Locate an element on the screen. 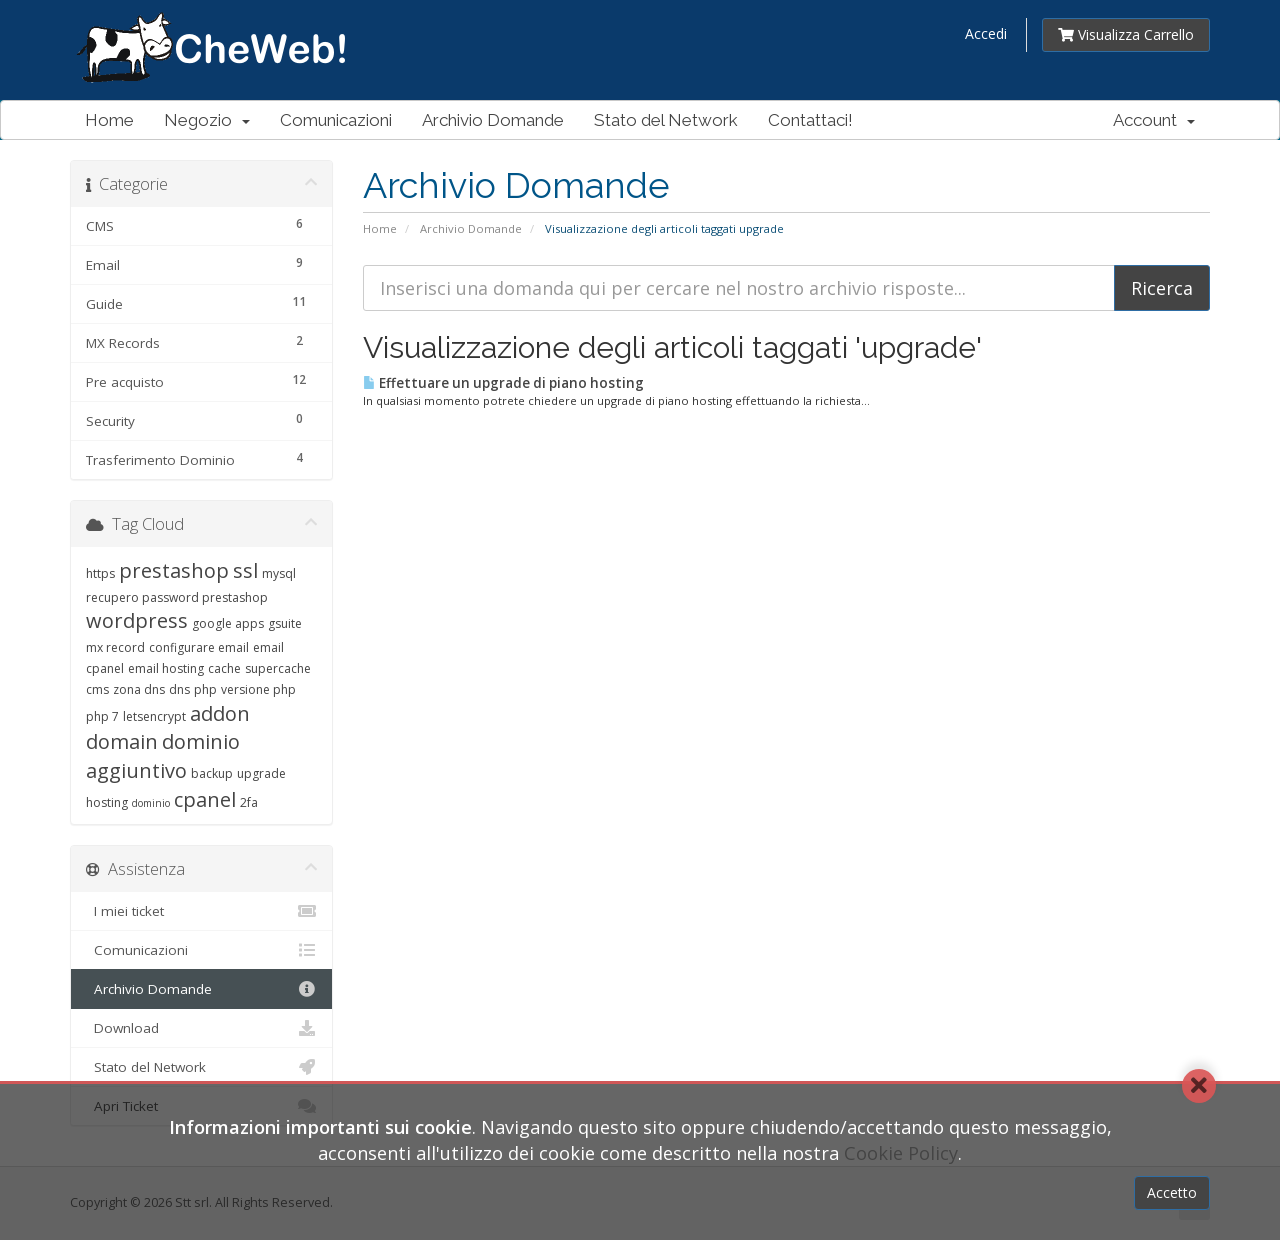 Image resolution: width=1280 pixels, height=1240 pixels. Visualizza Carrello is located at coordinates (1126, 34).